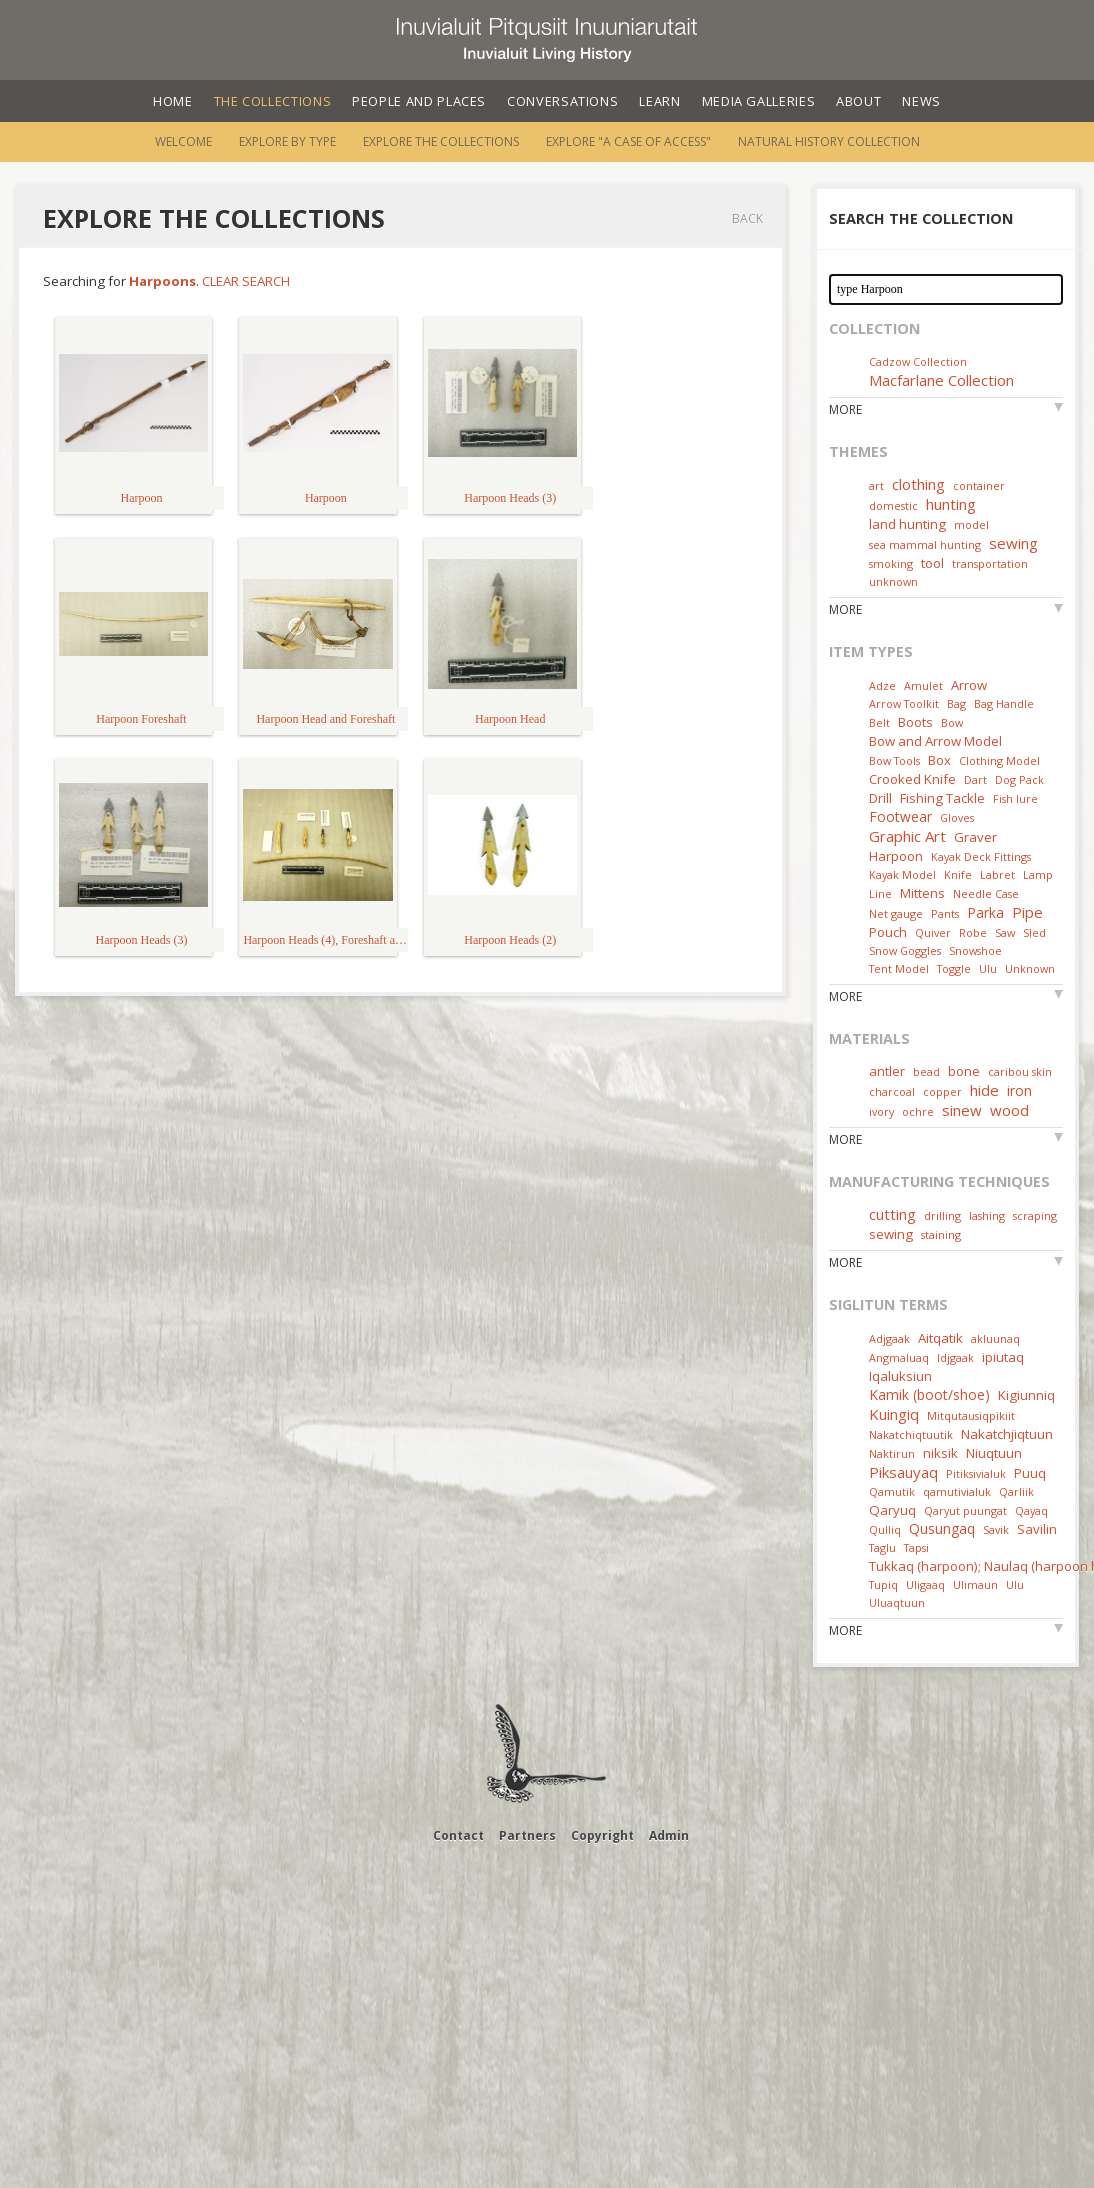  What do you see at coordinates (929, 1394) in the screenshot?
I see `Kamik (boot/shoe)` at bounding box center [929, 1394].